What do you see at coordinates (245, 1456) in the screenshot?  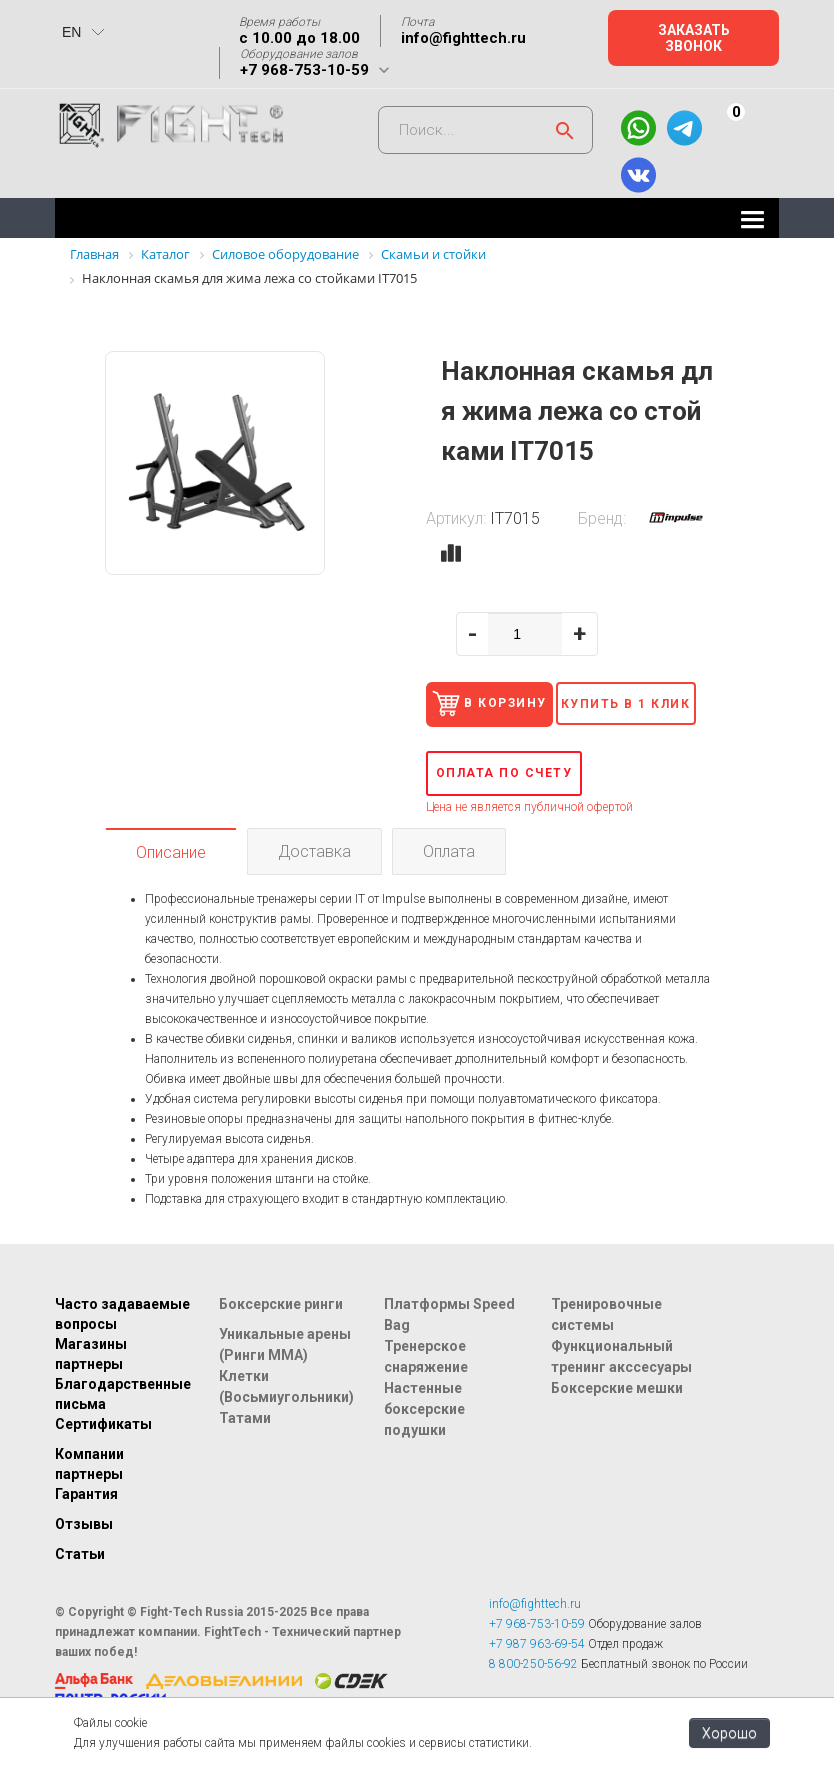 I see `Татами` at bounding box center [245, 1456].